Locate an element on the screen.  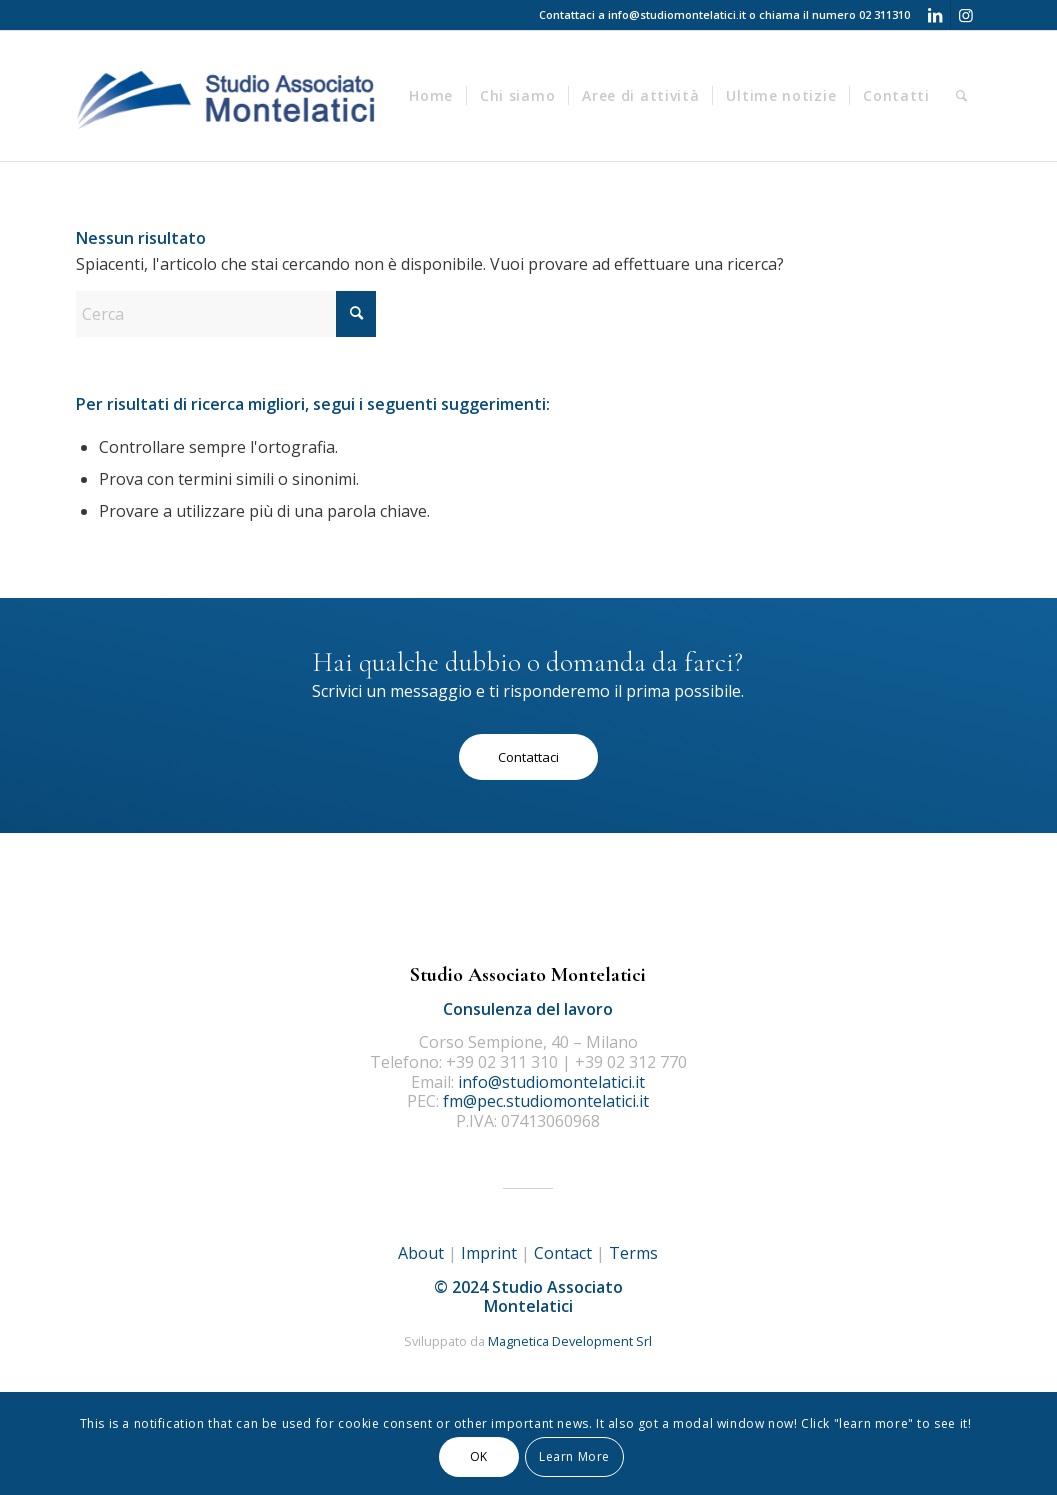
Imprint is located at coordinates (489, 1253).